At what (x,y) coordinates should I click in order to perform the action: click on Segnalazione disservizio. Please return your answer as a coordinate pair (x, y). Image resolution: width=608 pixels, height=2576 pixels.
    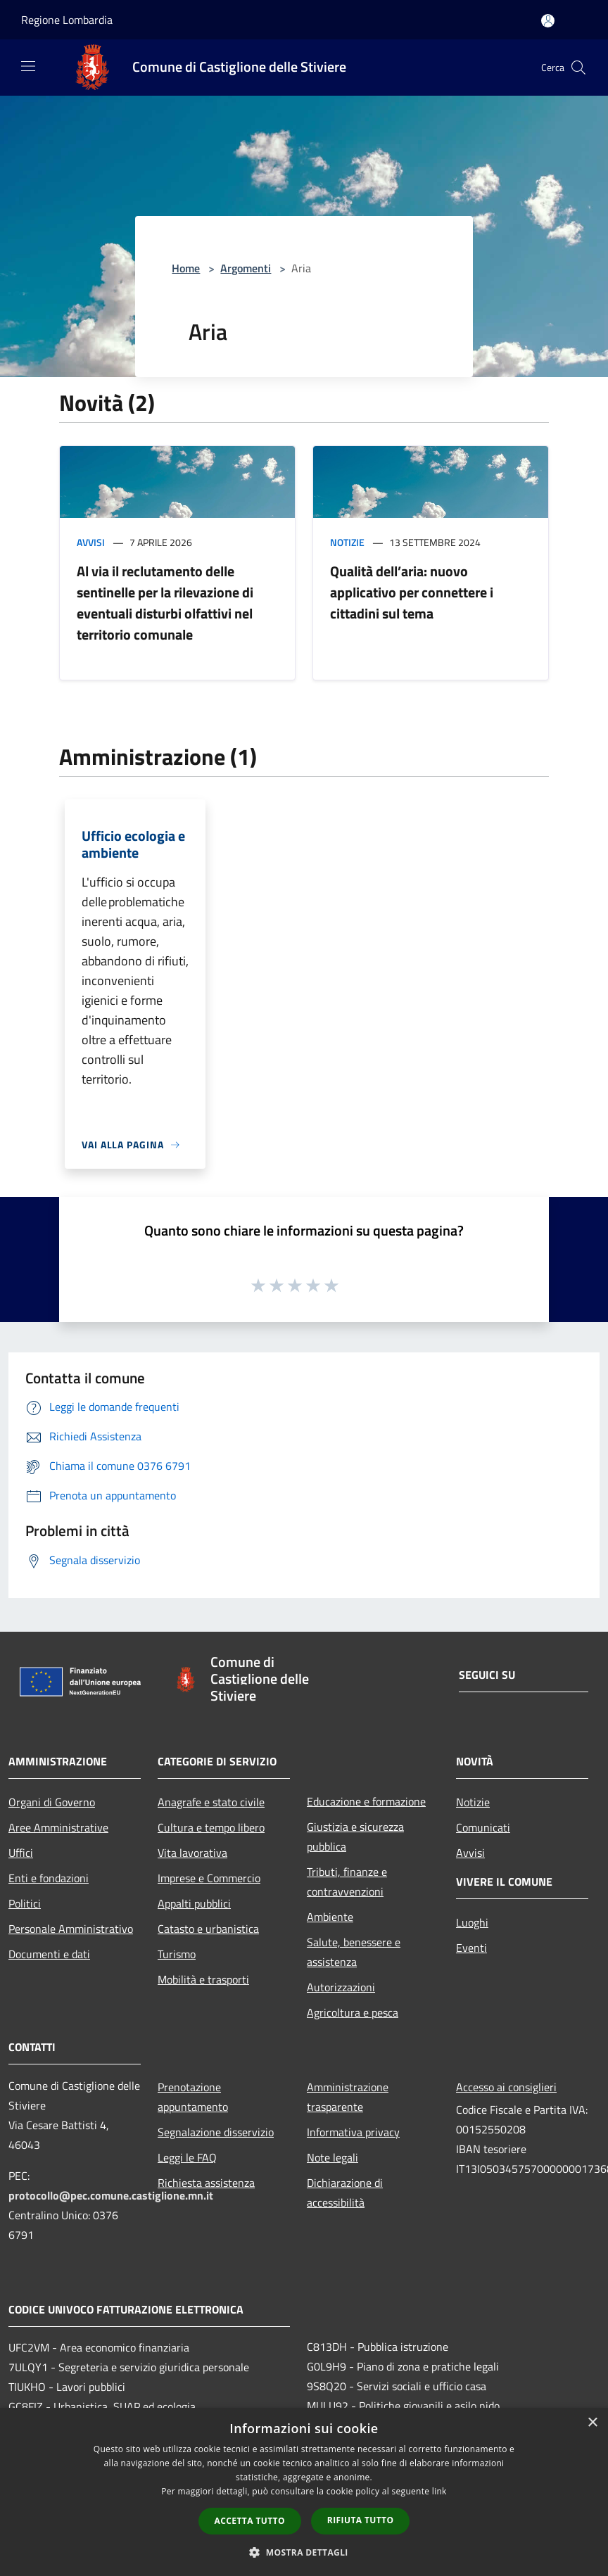
    Looking at the image, I should click on (216, 2132).